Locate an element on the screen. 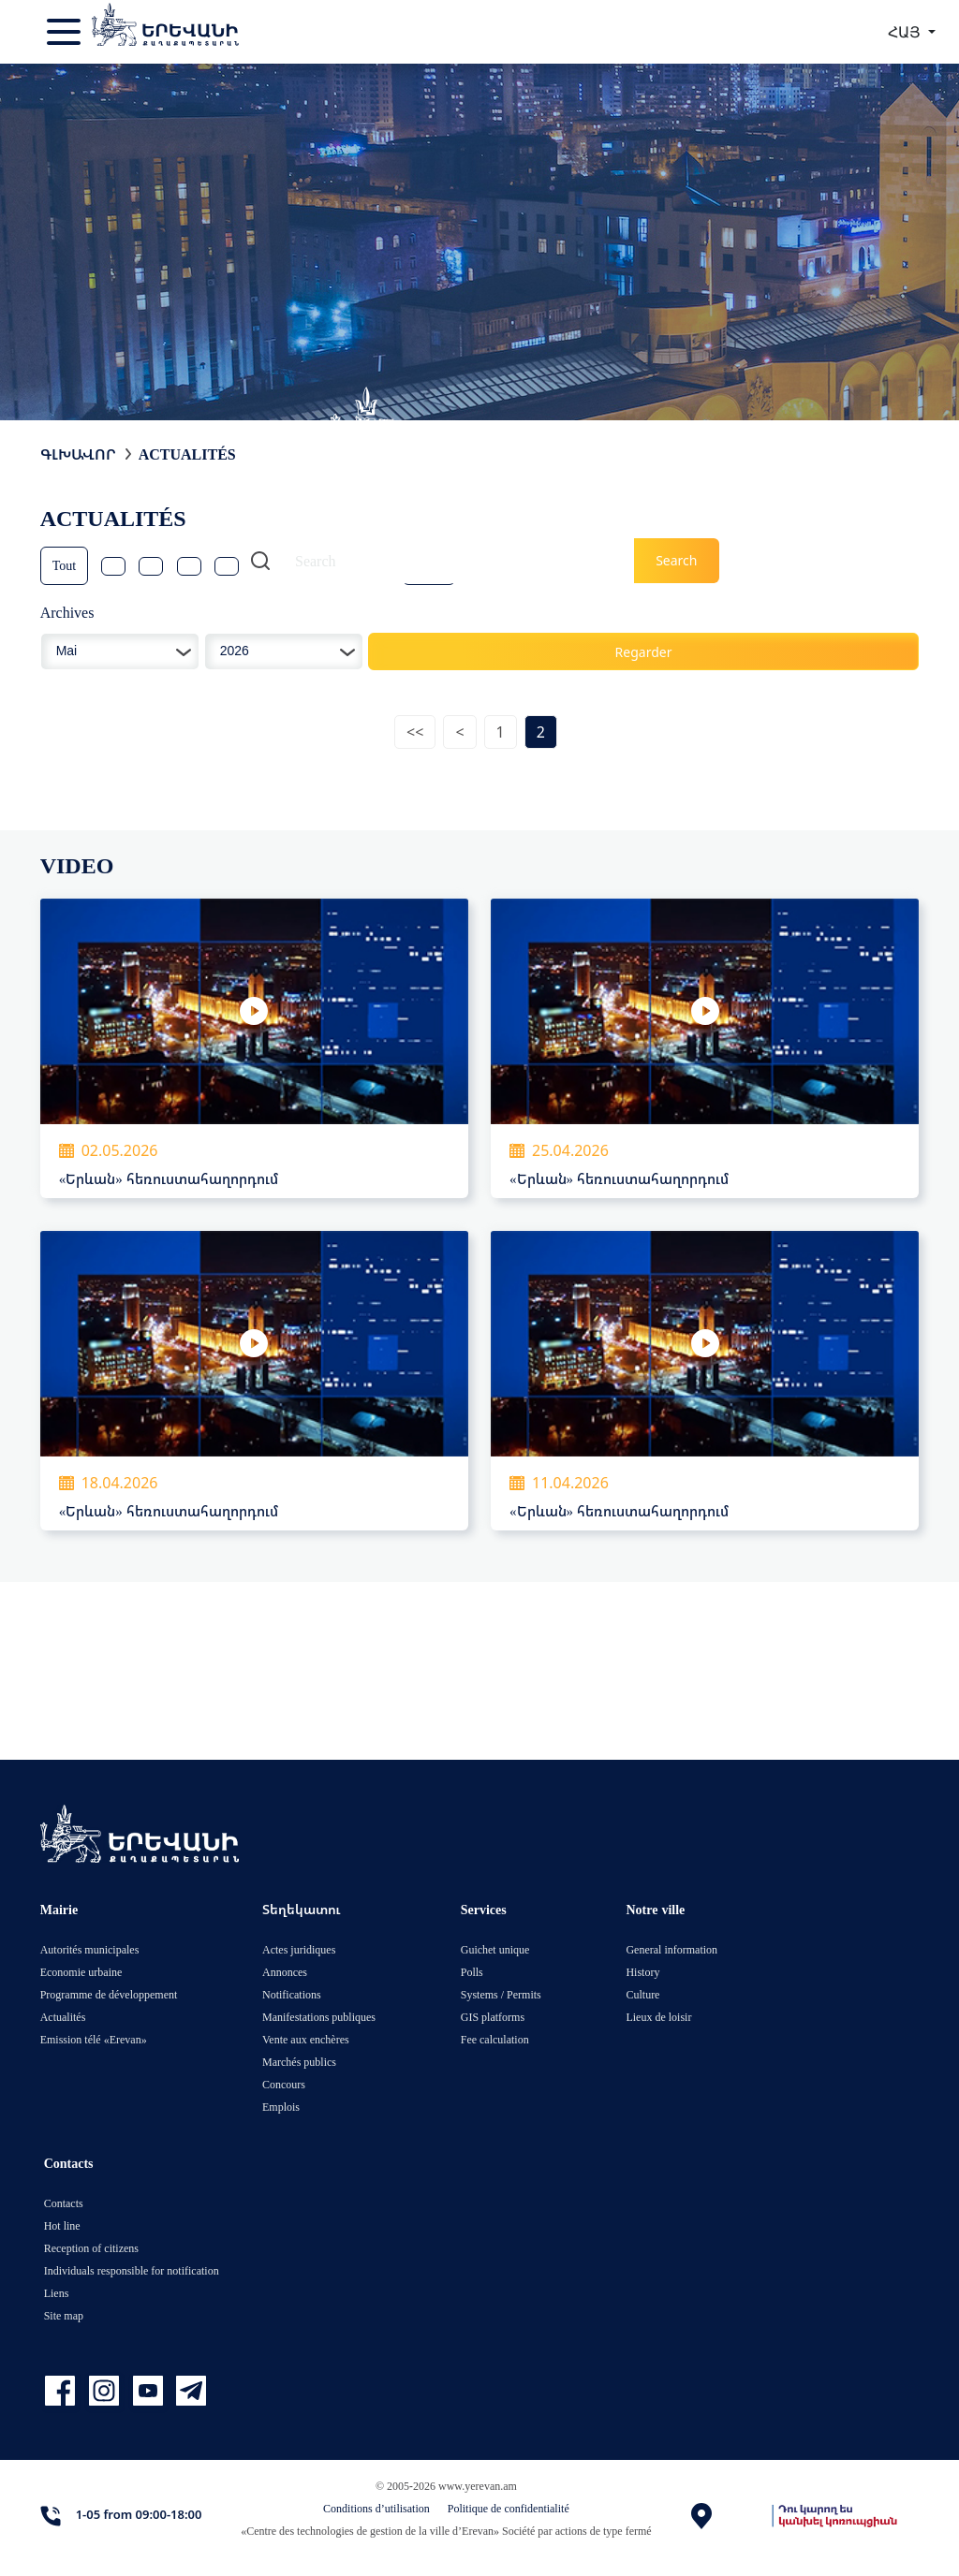  Tout is located at coordinates (64, 565).